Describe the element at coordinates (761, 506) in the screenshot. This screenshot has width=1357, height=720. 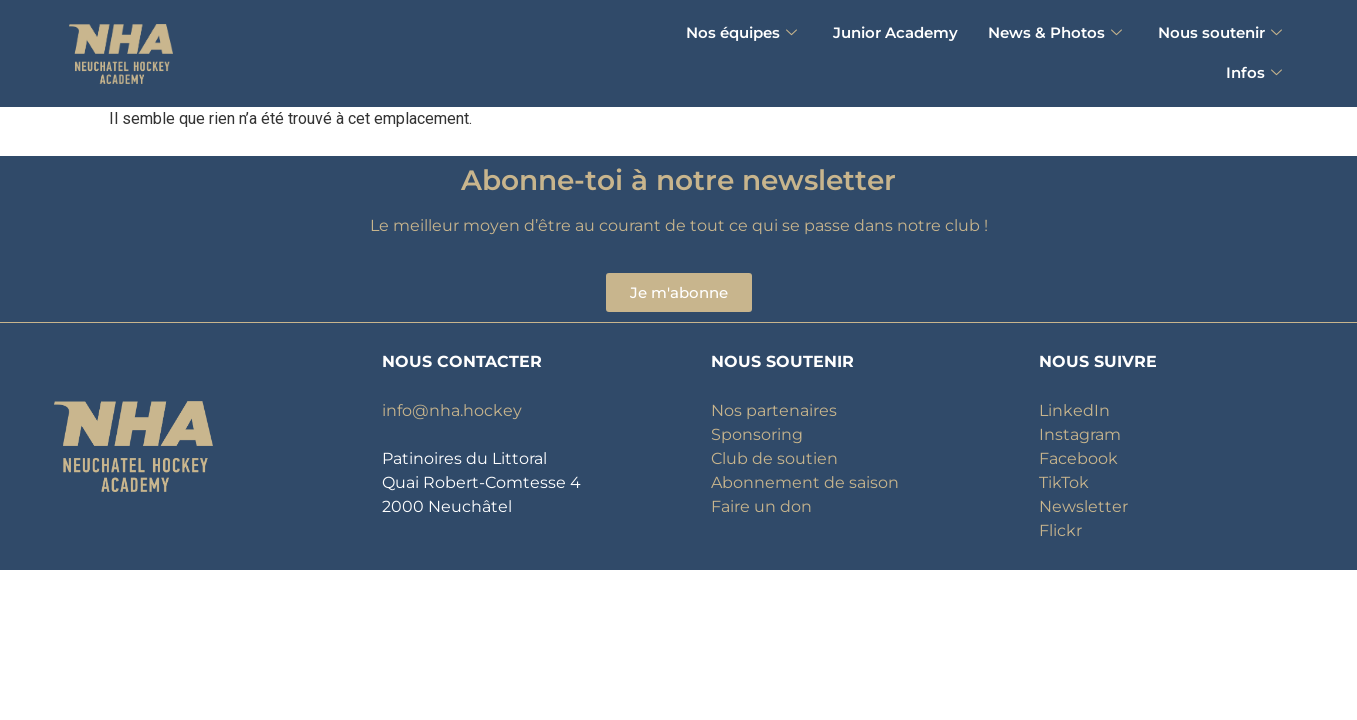
I see `Faire un don` at that location.